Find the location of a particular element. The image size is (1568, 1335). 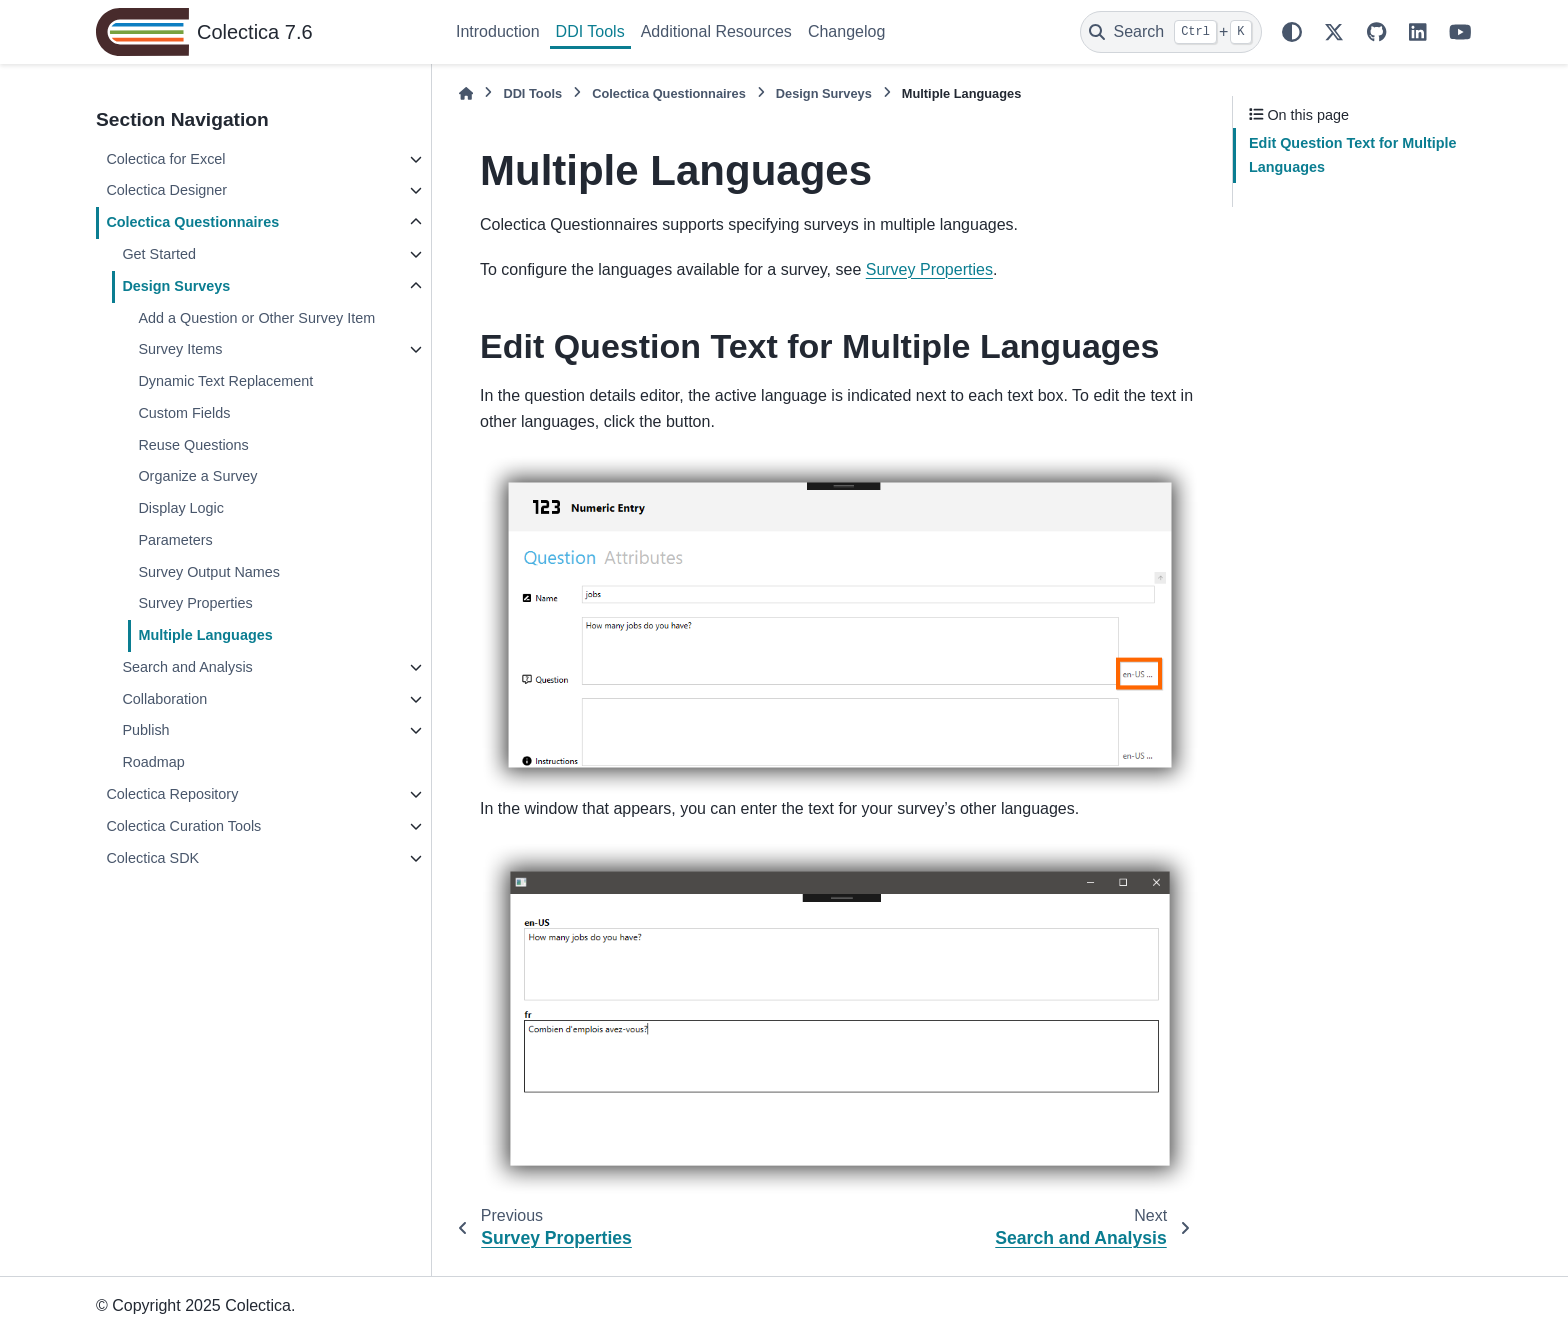

Survey Properties is located at coordinates (195, 603).